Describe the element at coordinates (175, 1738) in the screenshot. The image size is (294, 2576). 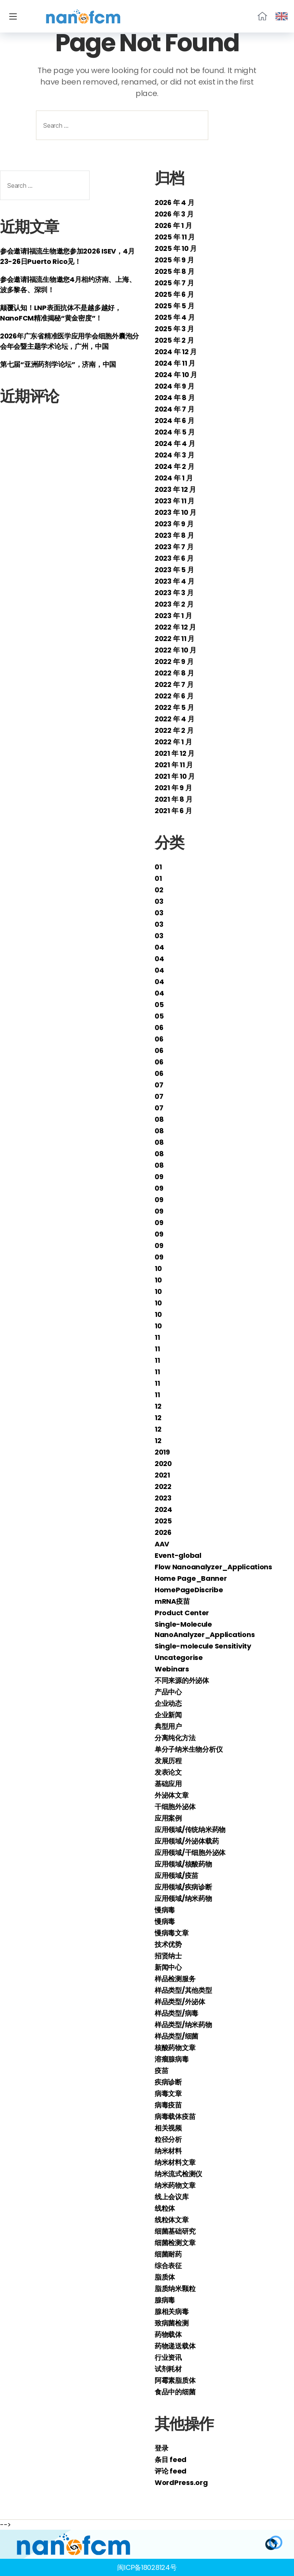
I see `分离纯化方法` at that location.